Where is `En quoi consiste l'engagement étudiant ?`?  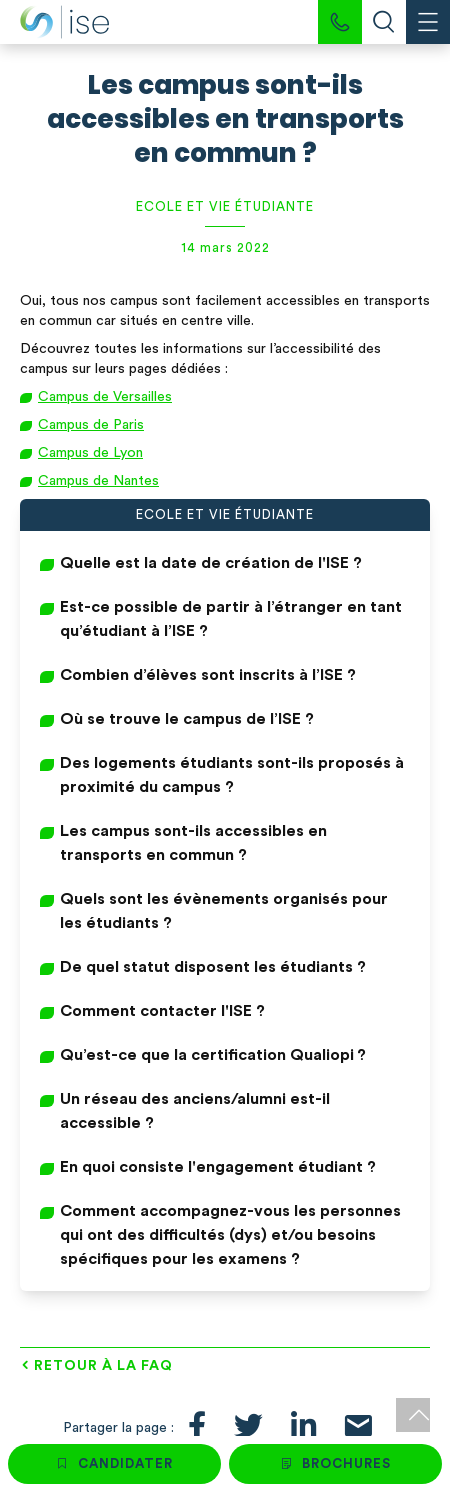
En quoi consiste l'engagement étudiant ? is located at coordinates (218, 1167).